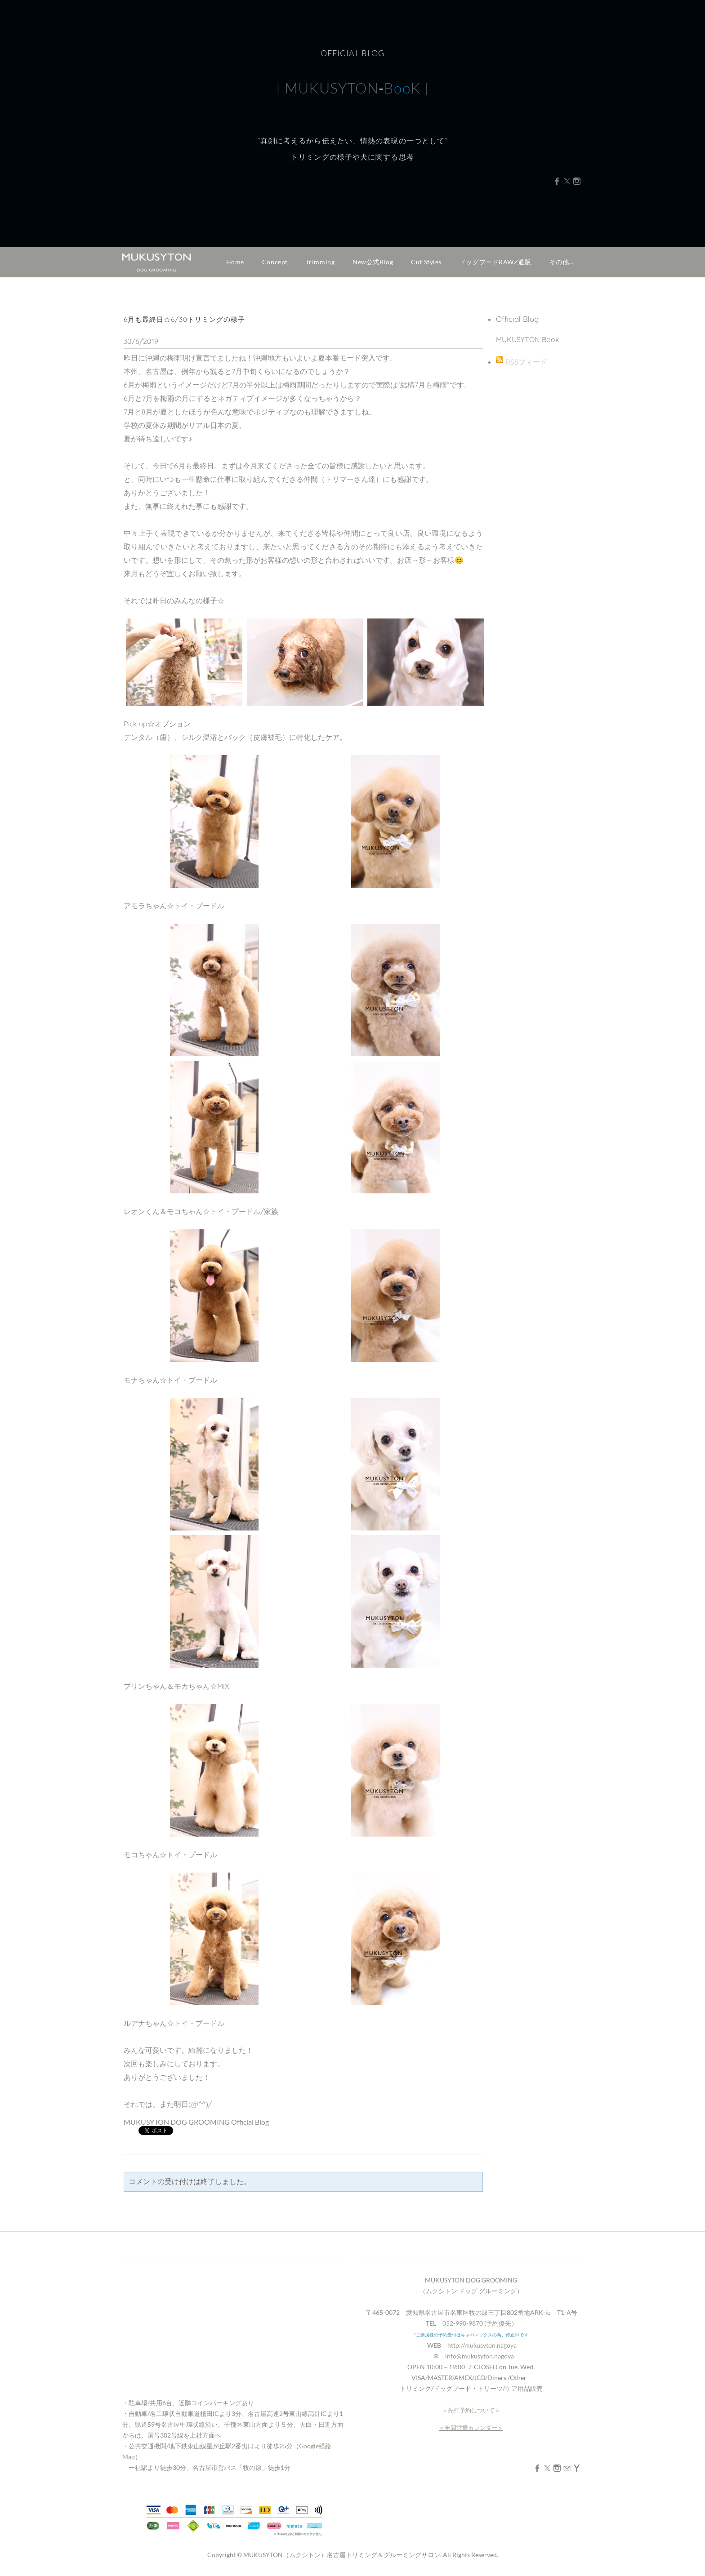  I want to click on info@mukusyton.nagoya, so click(479, 2356).